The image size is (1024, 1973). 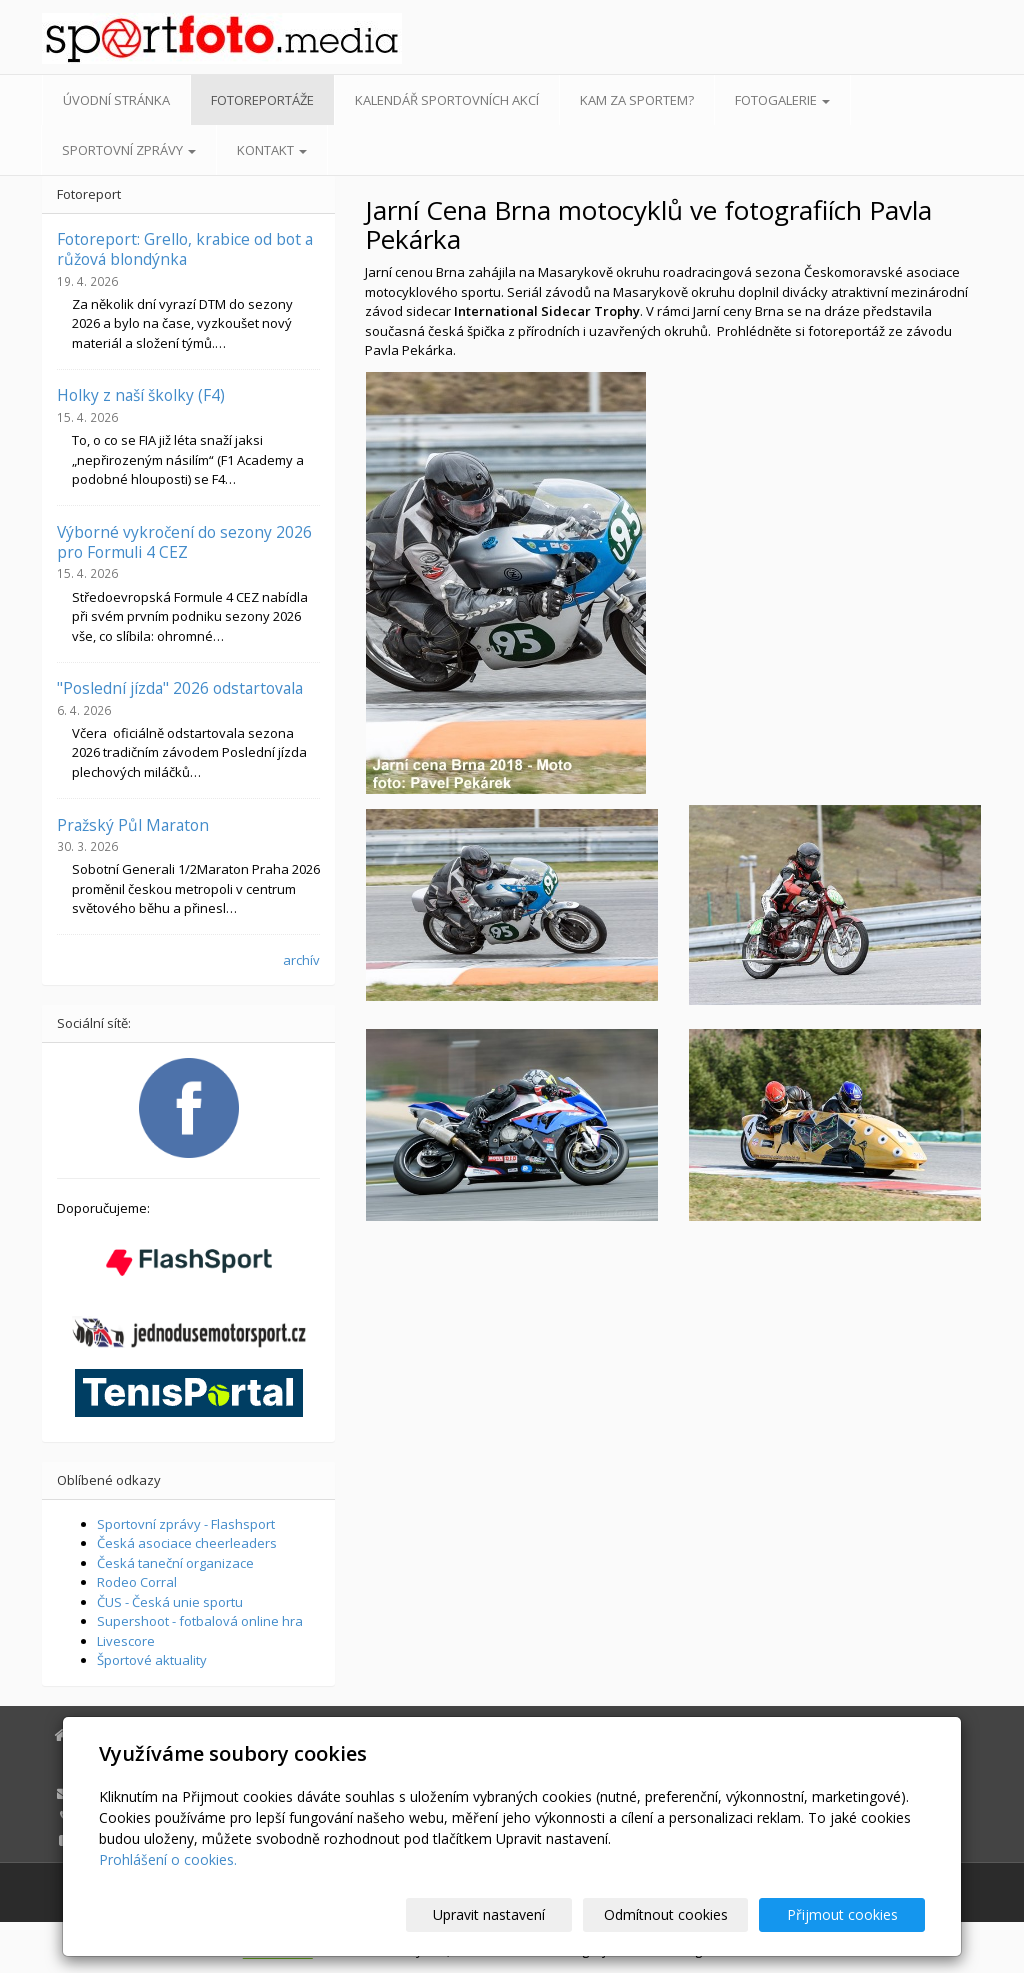 What do you see at coordinates (126, 1641) in the screenshot?
I see `Livescore` at bounding box center [126, 1641].